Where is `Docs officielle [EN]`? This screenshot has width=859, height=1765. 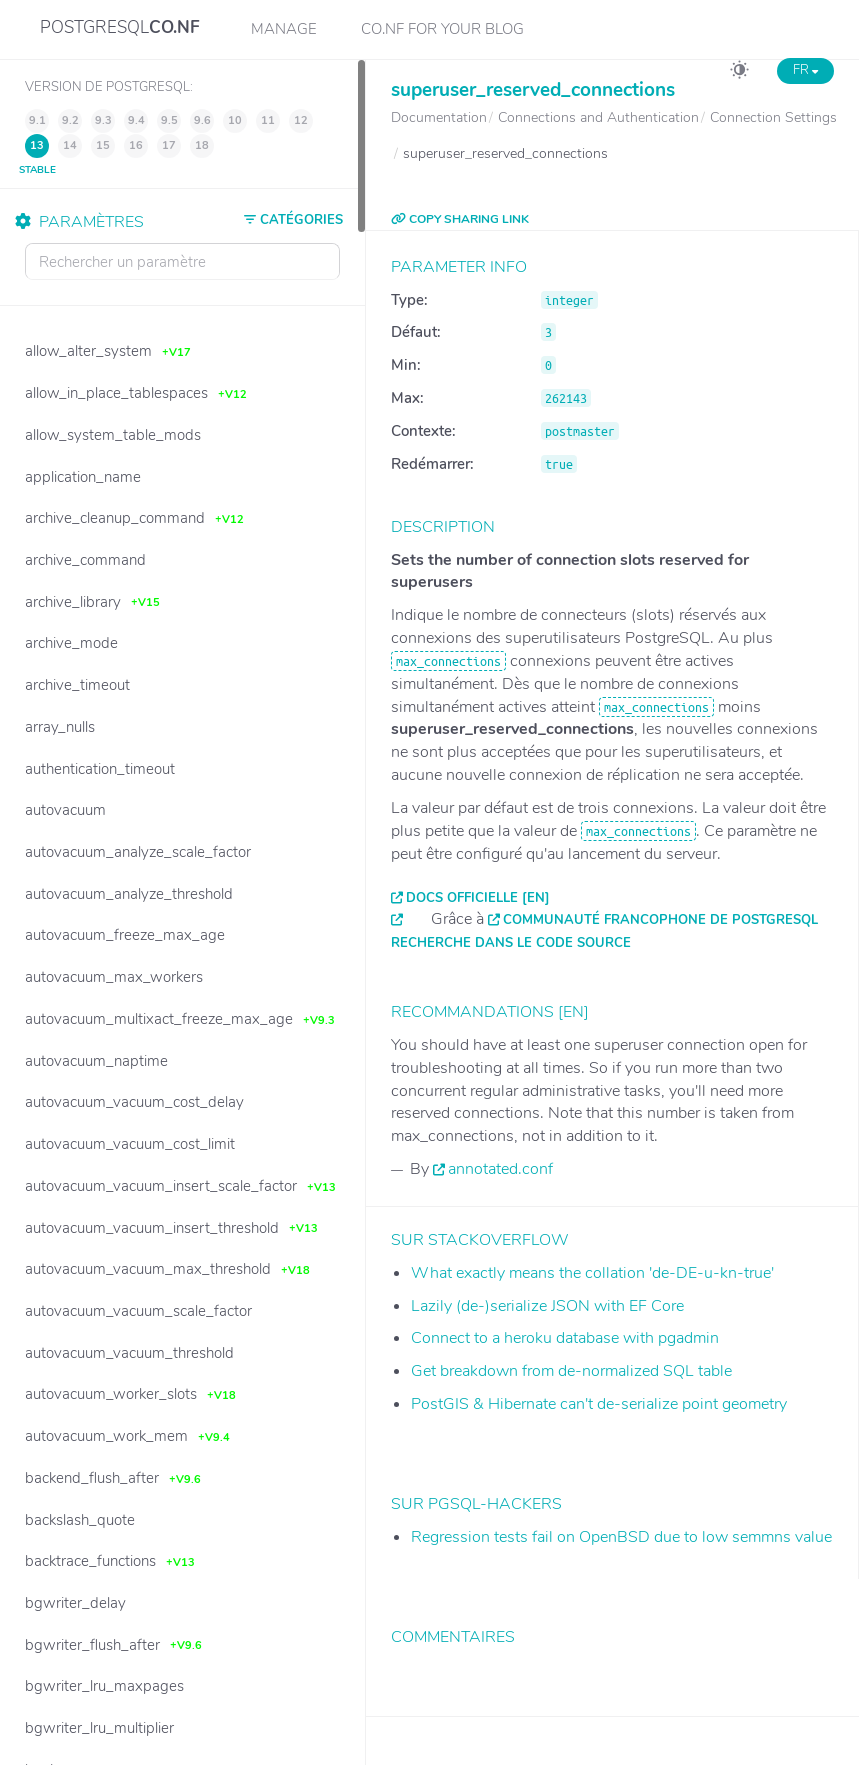 Docs officielle [EN] is located at coordinates (478, 898).